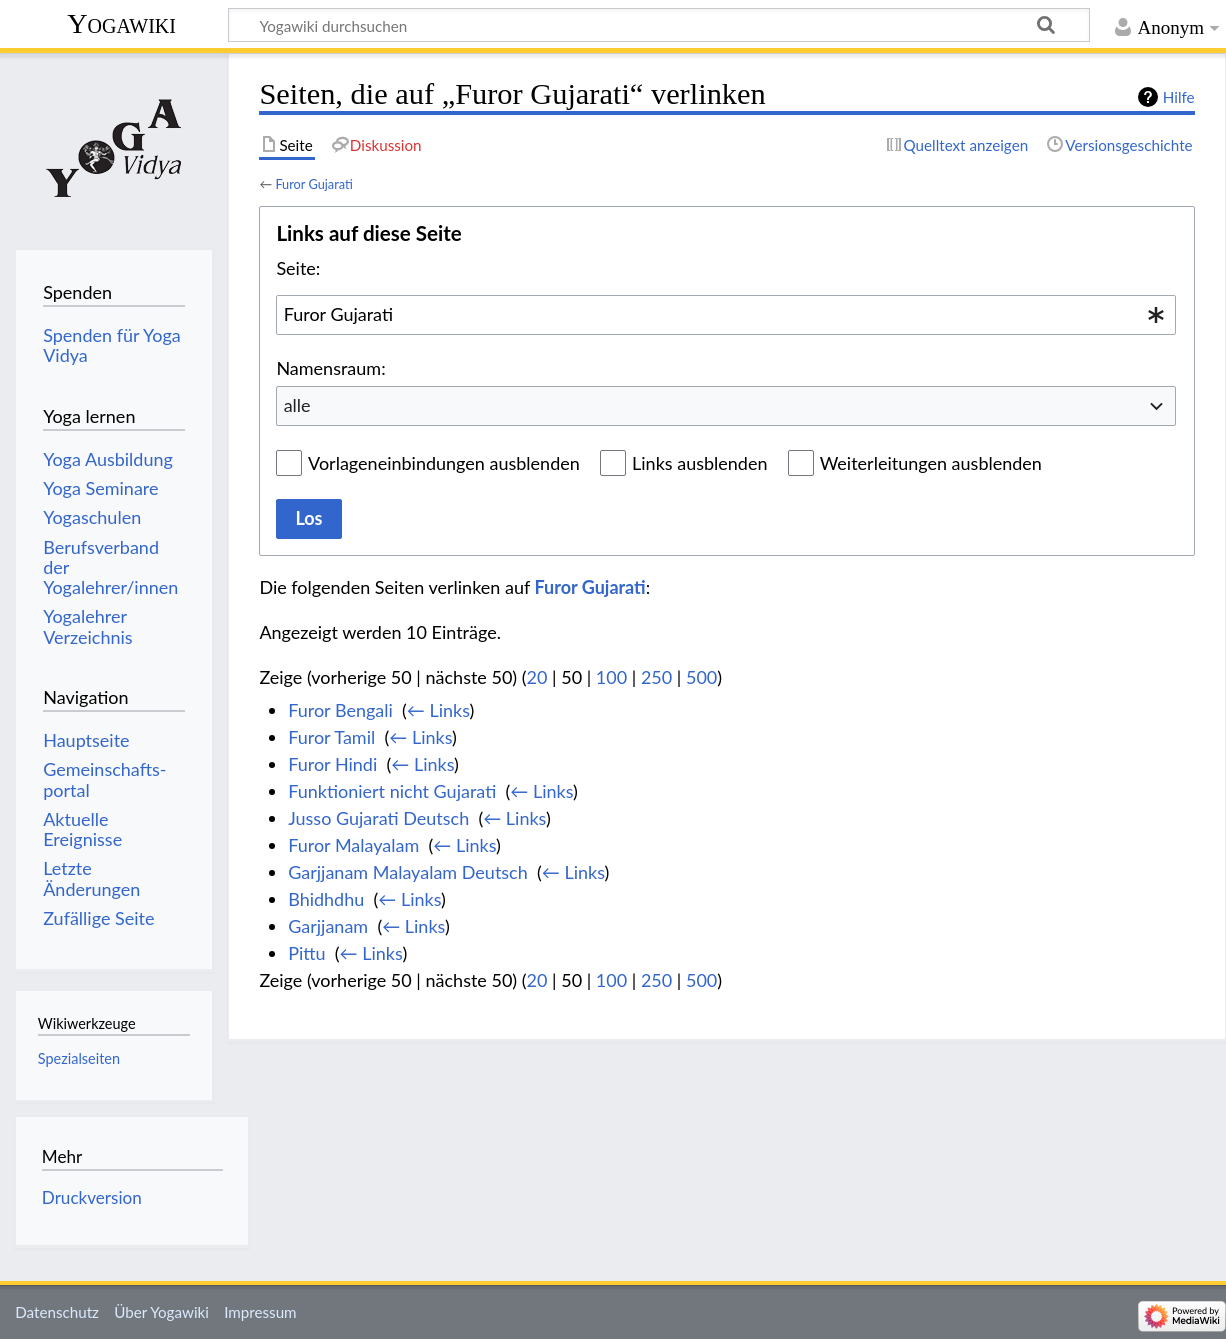 The width and height of the screenshot is (1226, 1339). Describe the element at coordinates (332, 764) in the screenshot. I see `Furor Hindi` at that location.